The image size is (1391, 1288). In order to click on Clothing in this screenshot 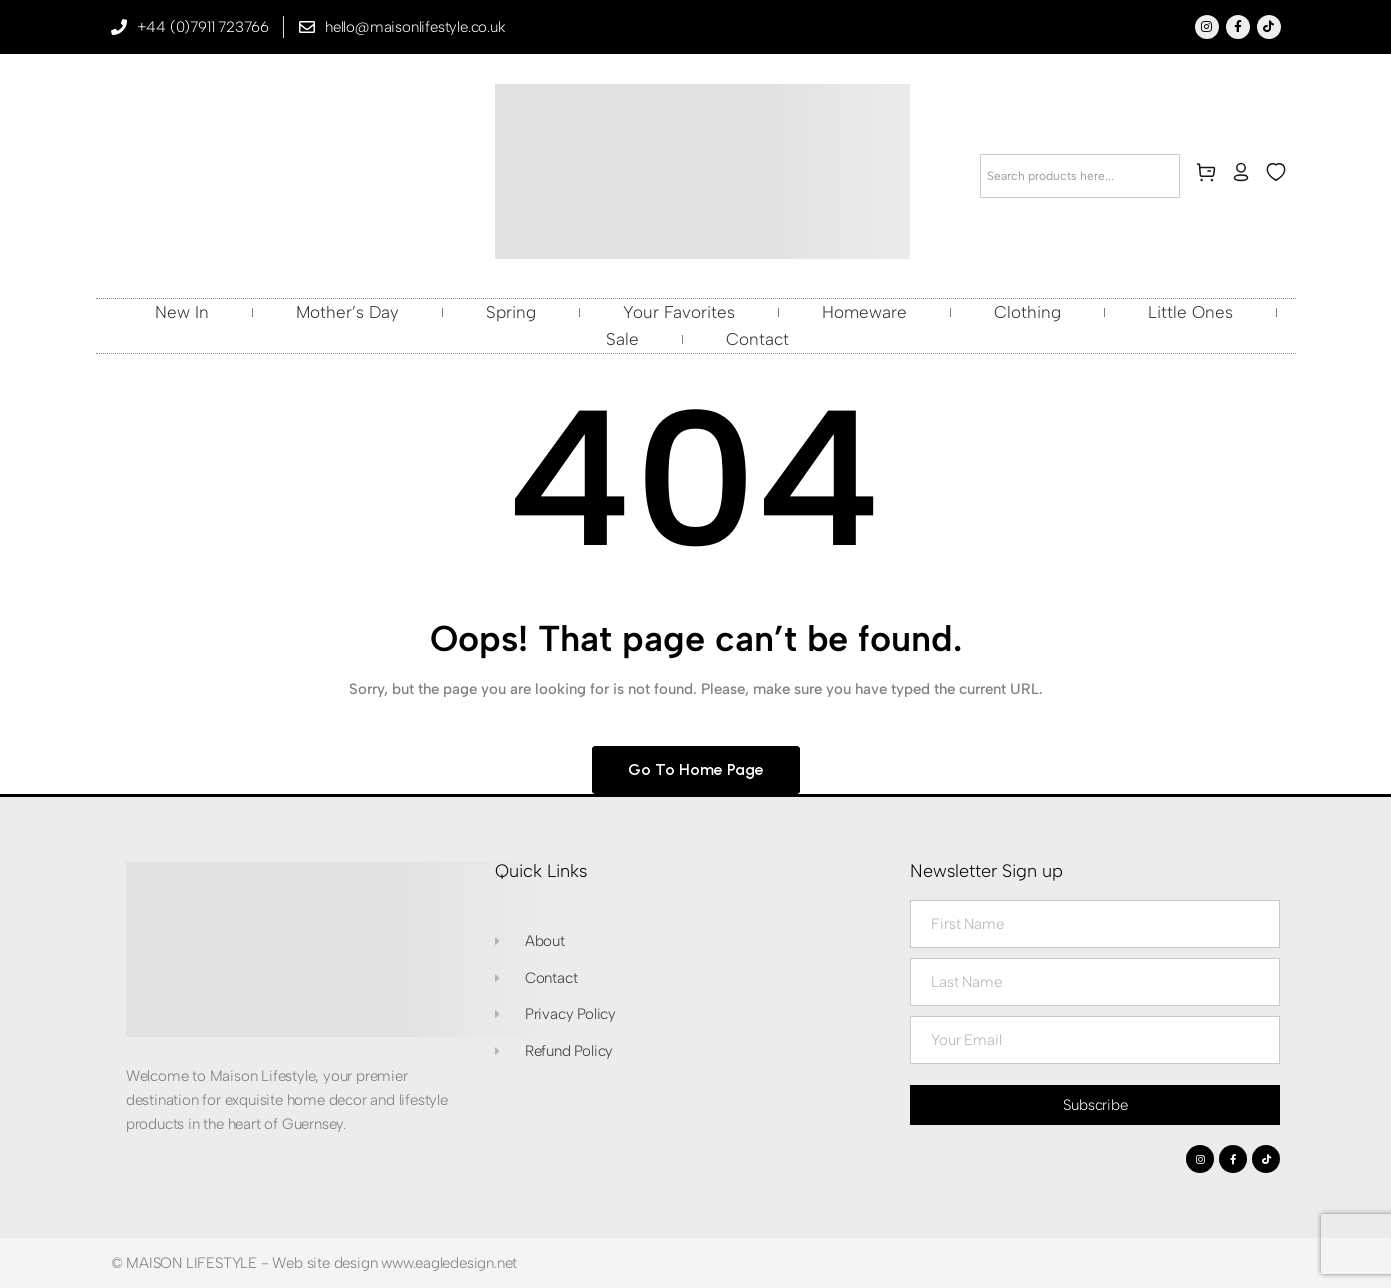, I will do `click(1027, 312)`.